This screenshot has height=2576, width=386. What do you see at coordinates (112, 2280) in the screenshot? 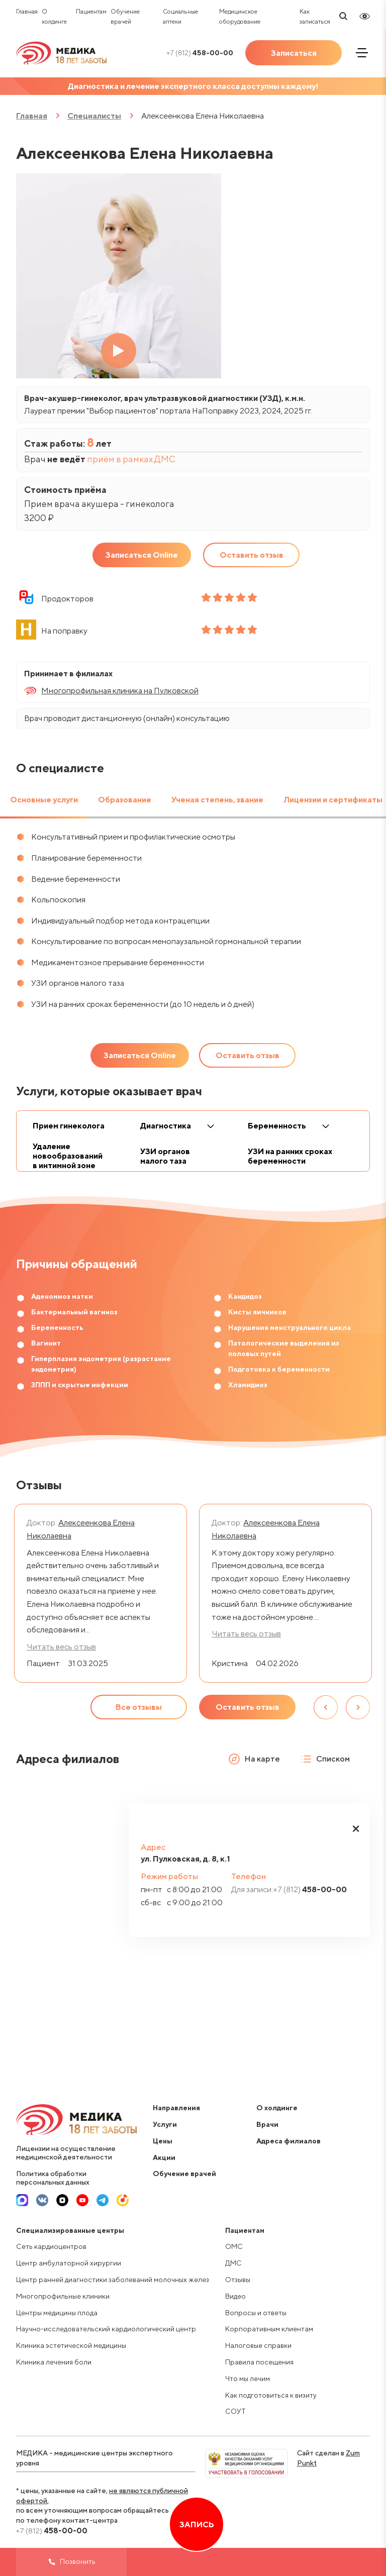
I see `Центр ранней диагностики заболеваний молочных желез` at bounding box center [112, 2280].